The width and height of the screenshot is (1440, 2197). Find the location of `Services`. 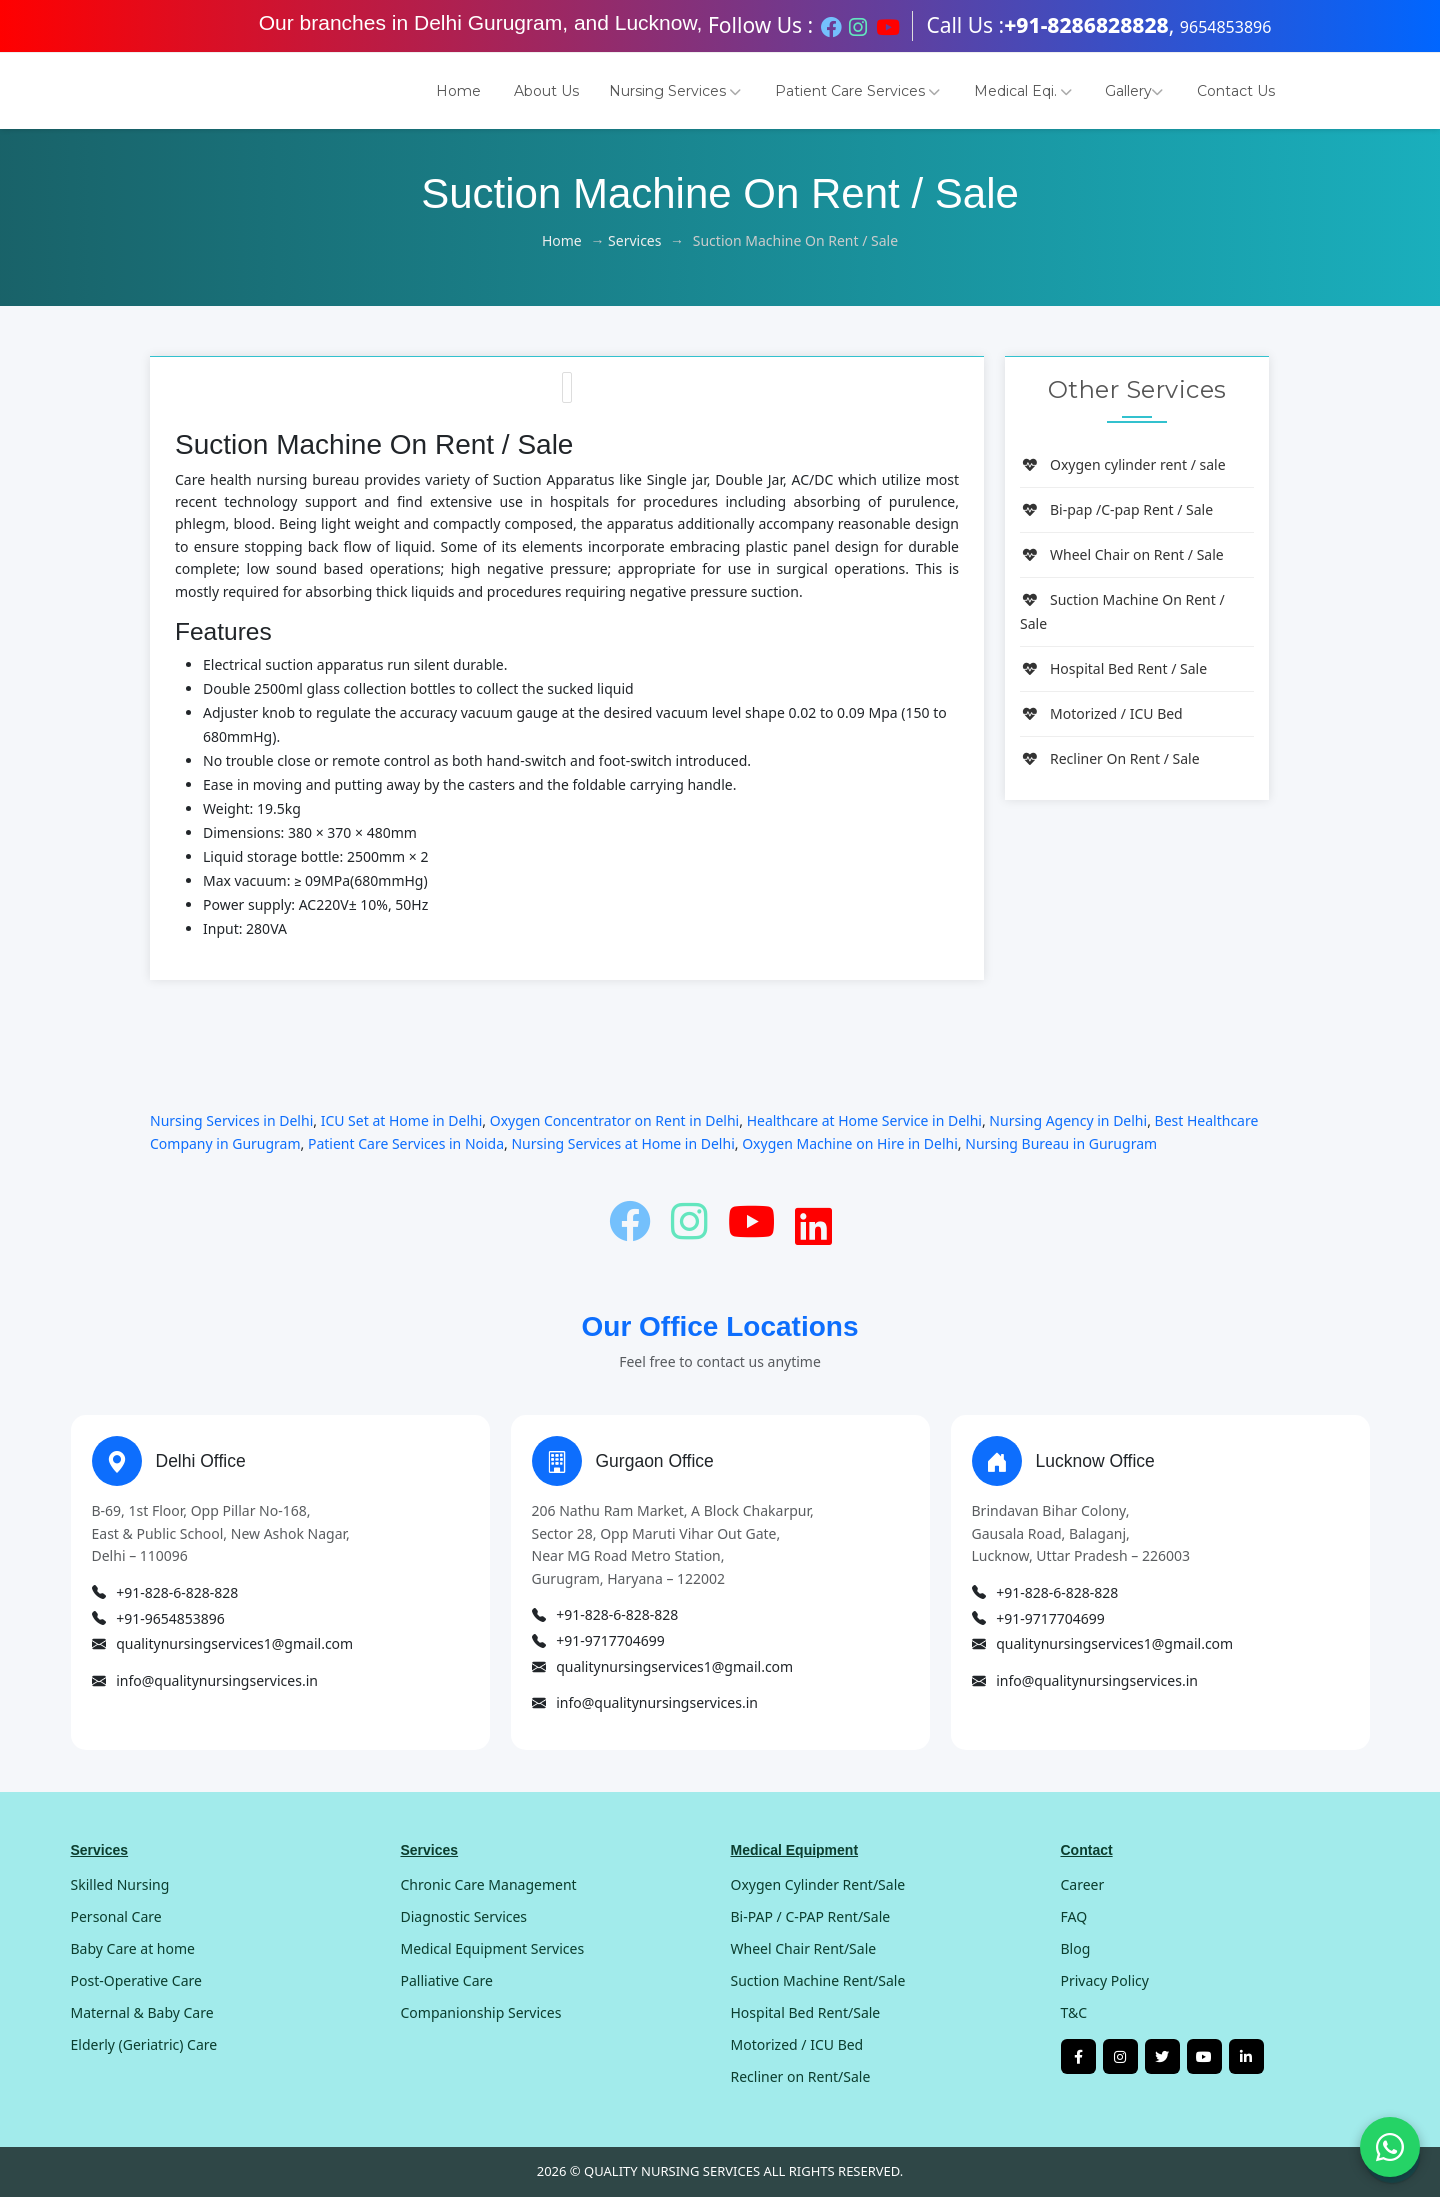

Services is located at coordinates (634, 240).